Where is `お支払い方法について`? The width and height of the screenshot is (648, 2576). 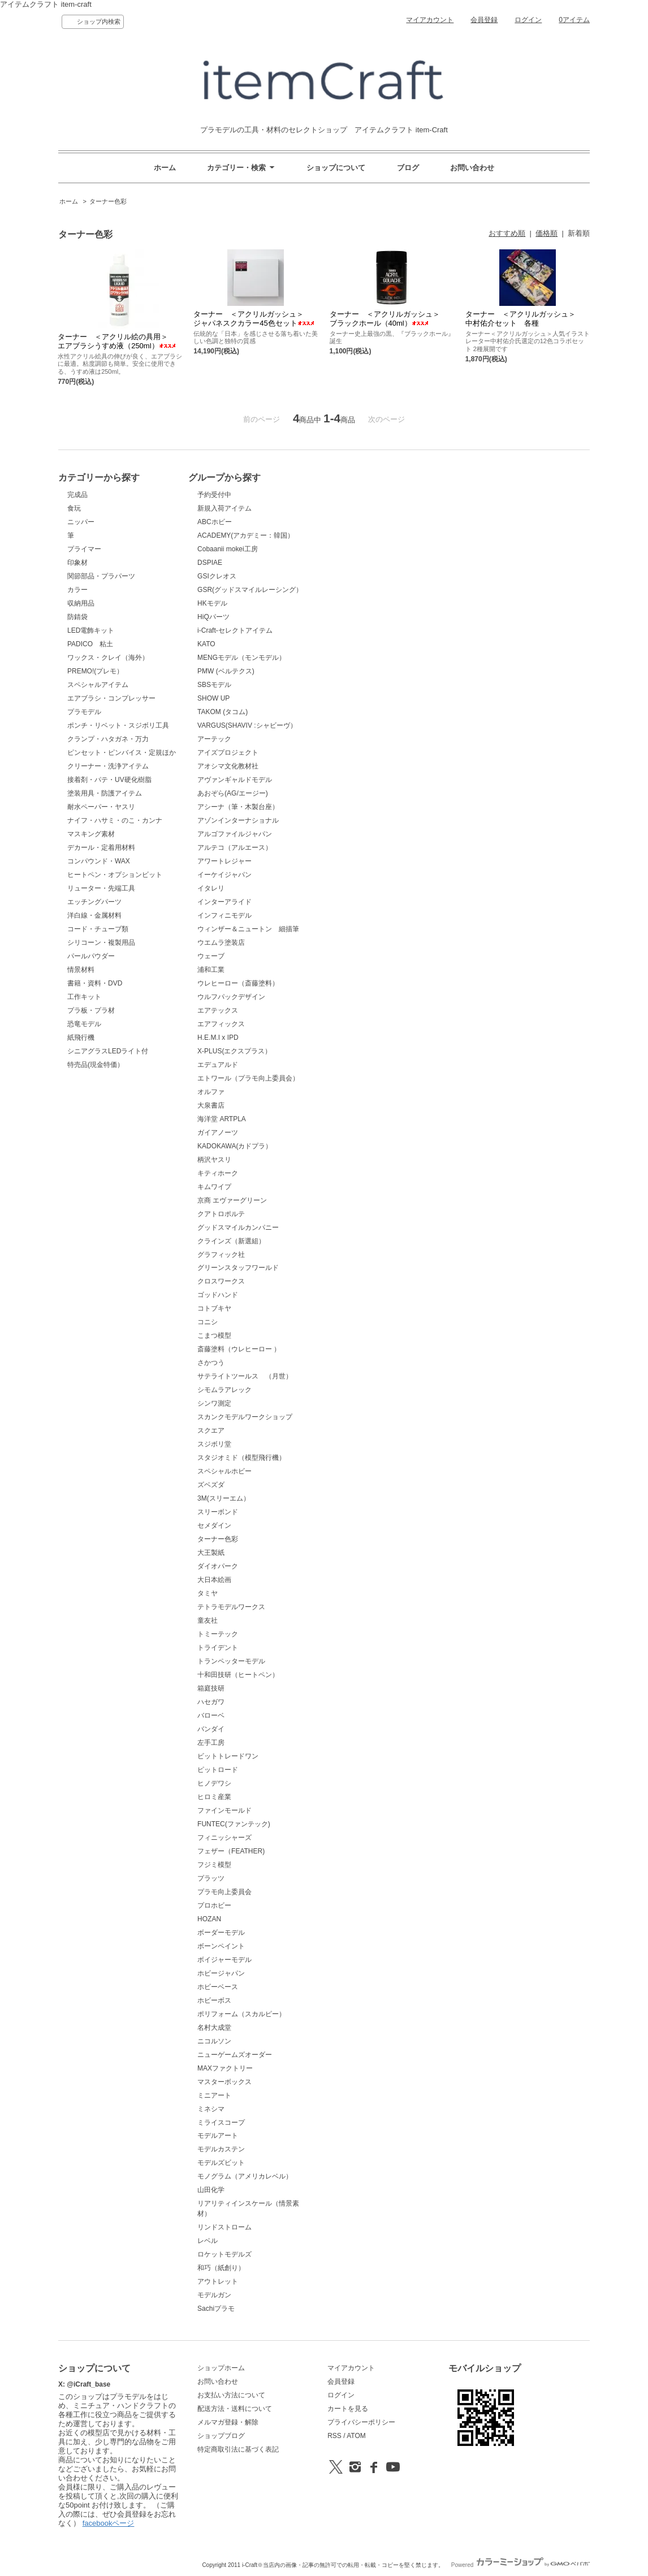 お支払い方法について is located at coordinates (231, 2395).